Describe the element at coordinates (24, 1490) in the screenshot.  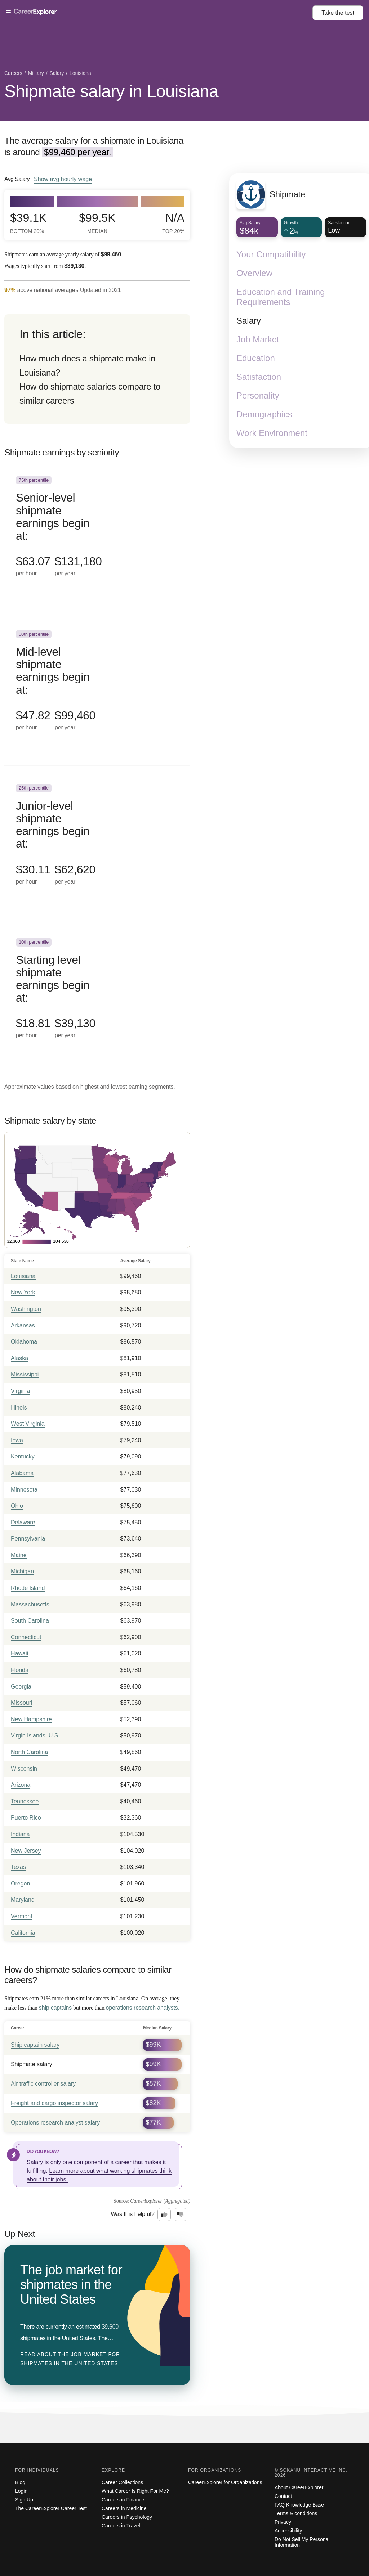
I see `Minnesota` at that location.